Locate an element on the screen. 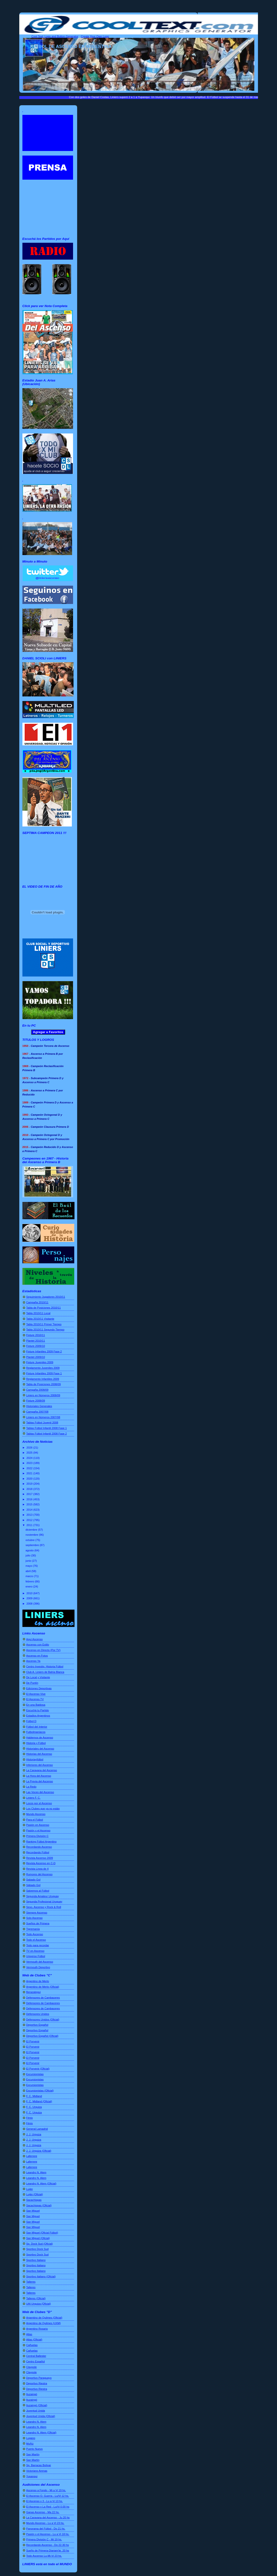  Los Clubes que ya no están is located at coordinates (43, 1808).